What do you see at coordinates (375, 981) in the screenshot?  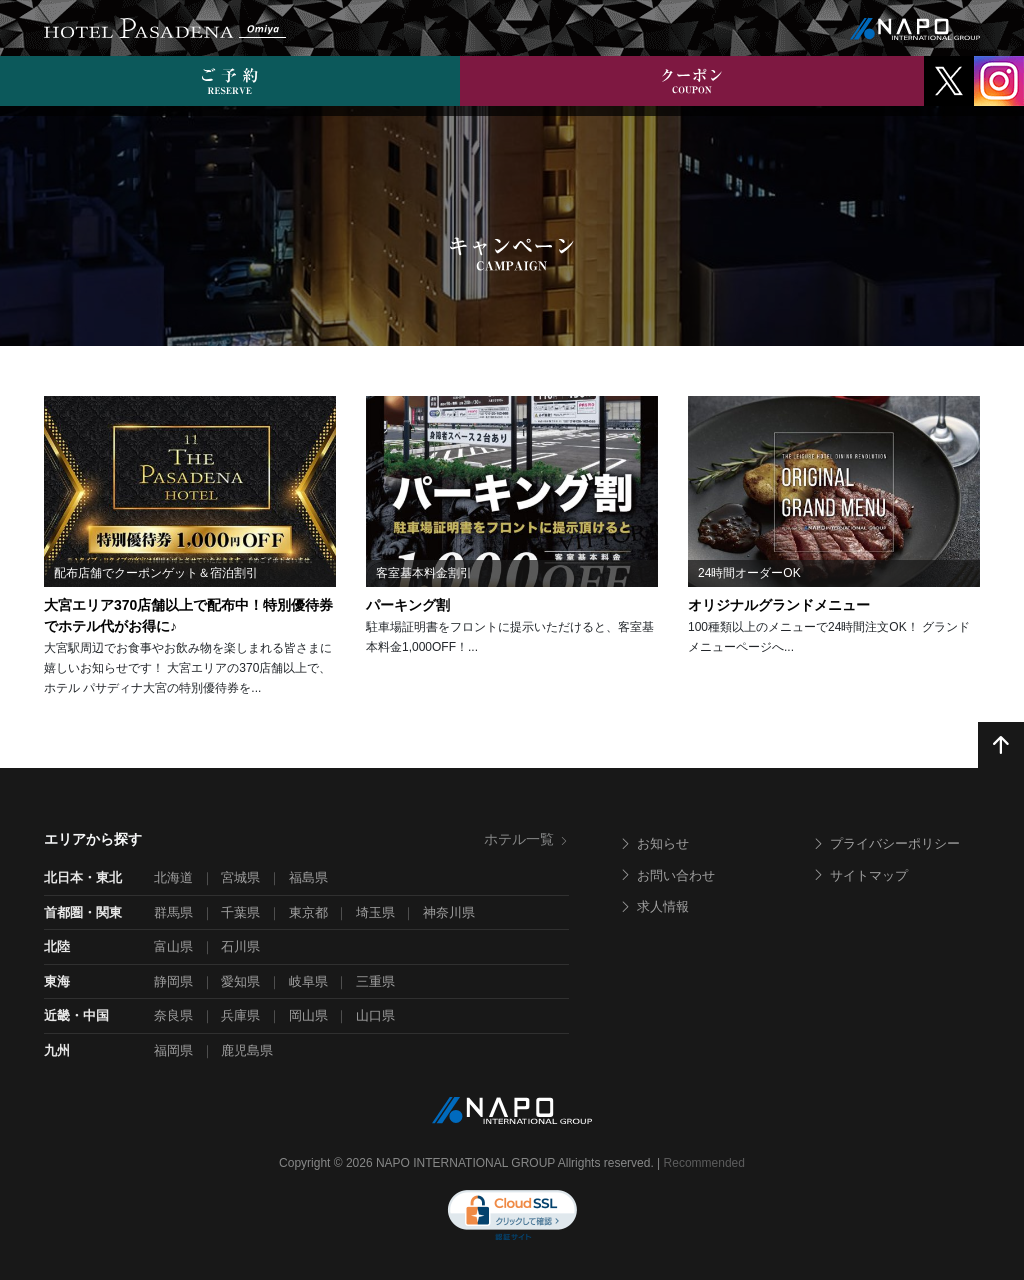 I see `三重県` at bounding box center [375, 981].